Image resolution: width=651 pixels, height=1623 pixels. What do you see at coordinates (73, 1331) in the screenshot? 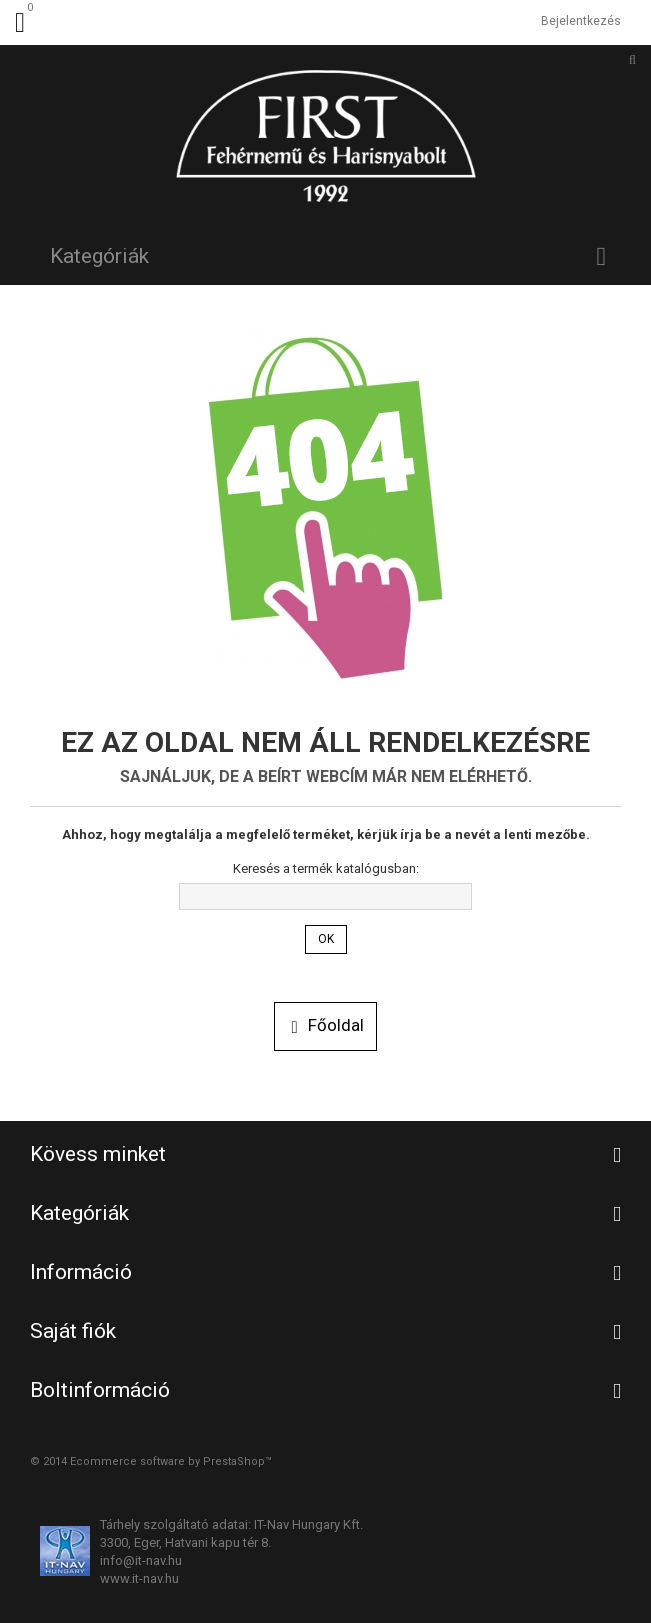
I see `Saját fiók` at bounding box center [73, 1331].